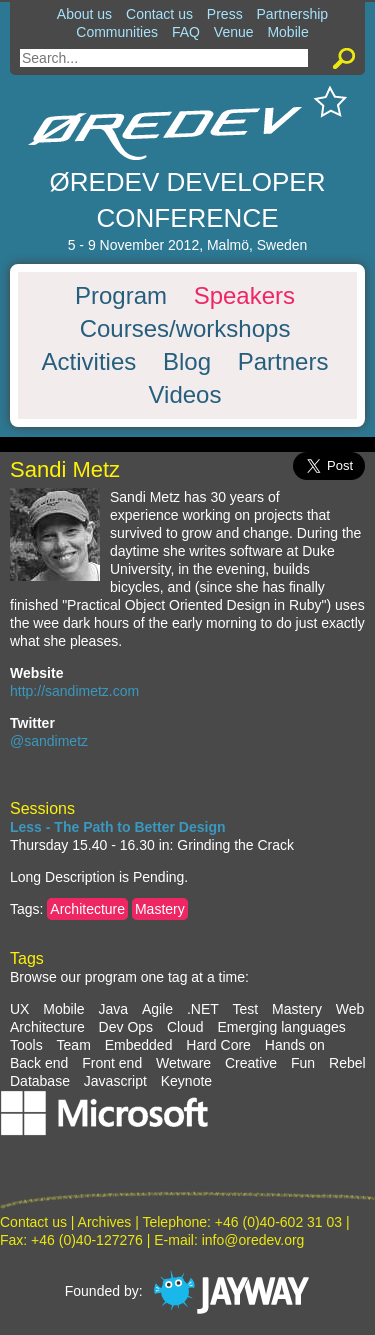 This screenshot has height=1335, width=375. I want to click on Back end, so click(39, 1063).